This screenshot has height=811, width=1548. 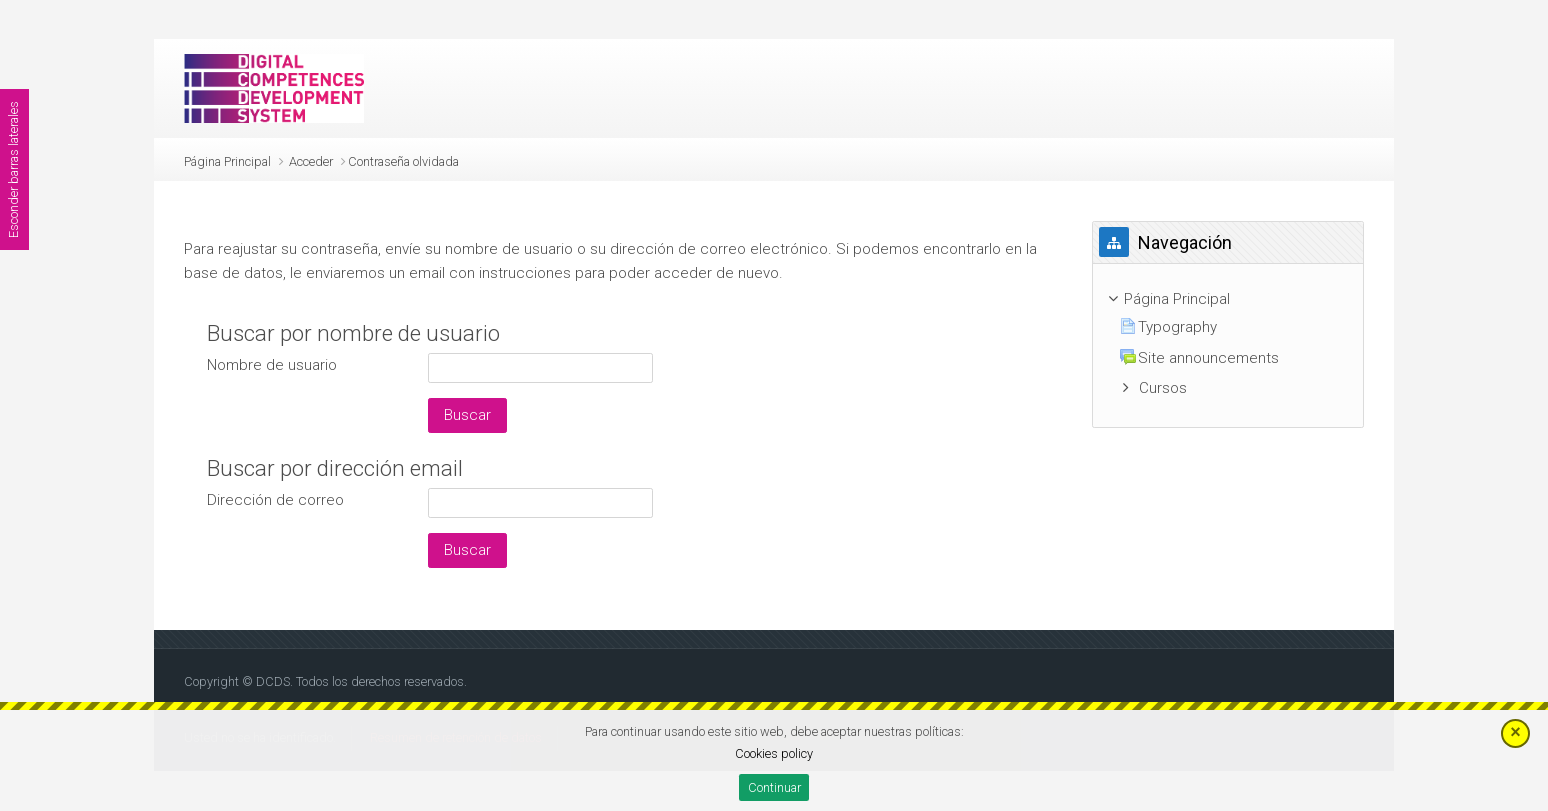 I want to click on Nombre de usuario, so click(x=272, y=365).